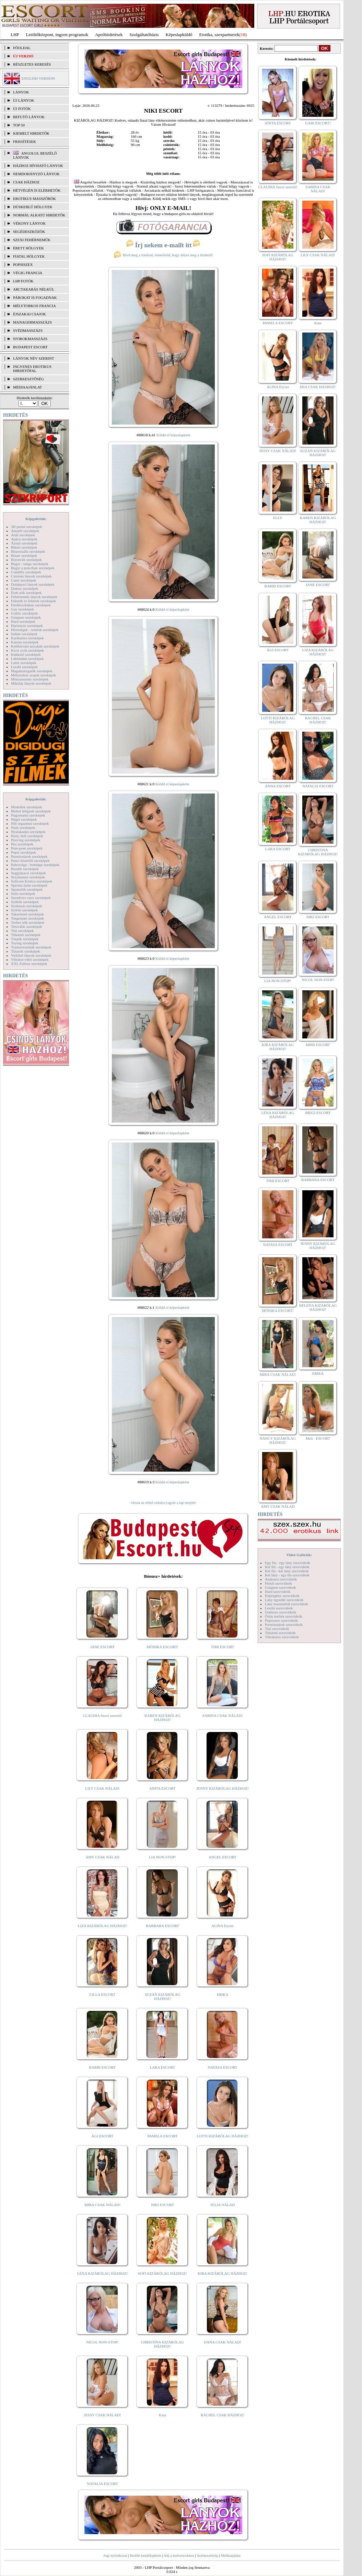 This screenshot has width=362, height=2576. I want to click on Borotvált szexképek, so click(26, 560).